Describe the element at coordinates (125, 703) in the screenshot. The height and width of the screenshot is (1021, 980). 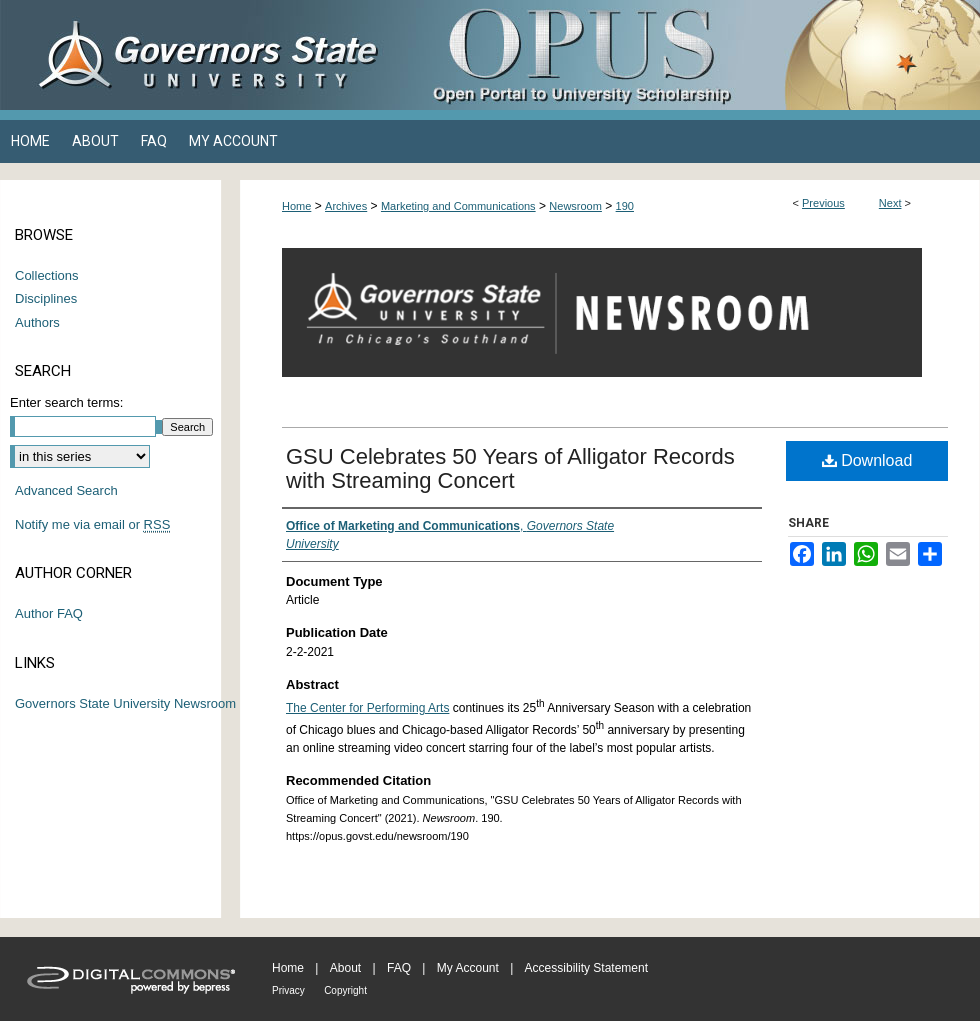
I see `Governors State University Newsroom` at that location.